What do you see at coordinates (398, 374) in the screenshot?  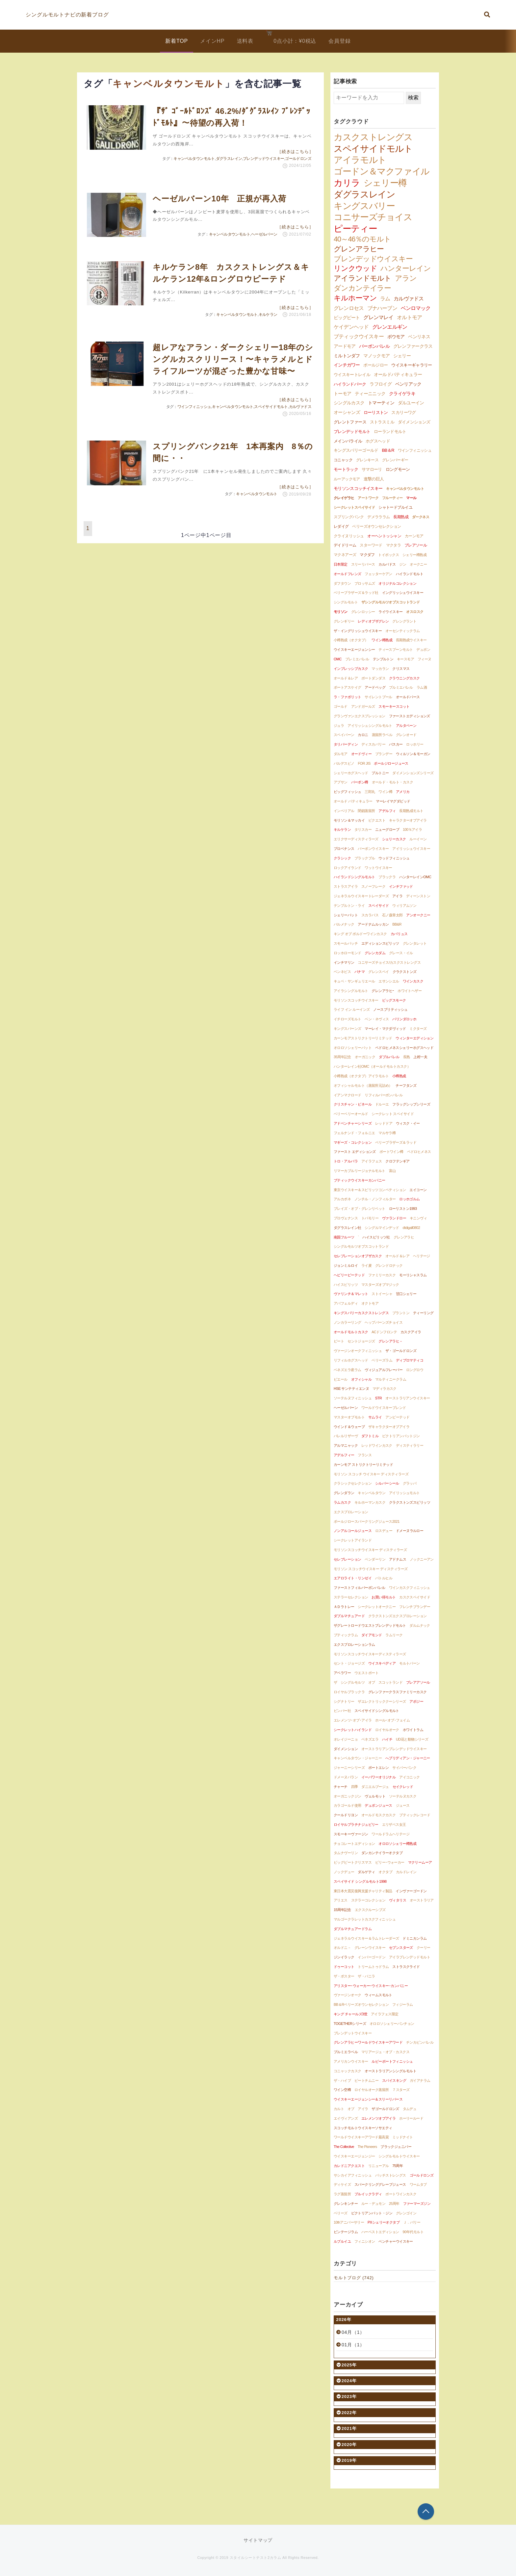 I see `オールドパティキュラー` at bounding box center [398, 374].